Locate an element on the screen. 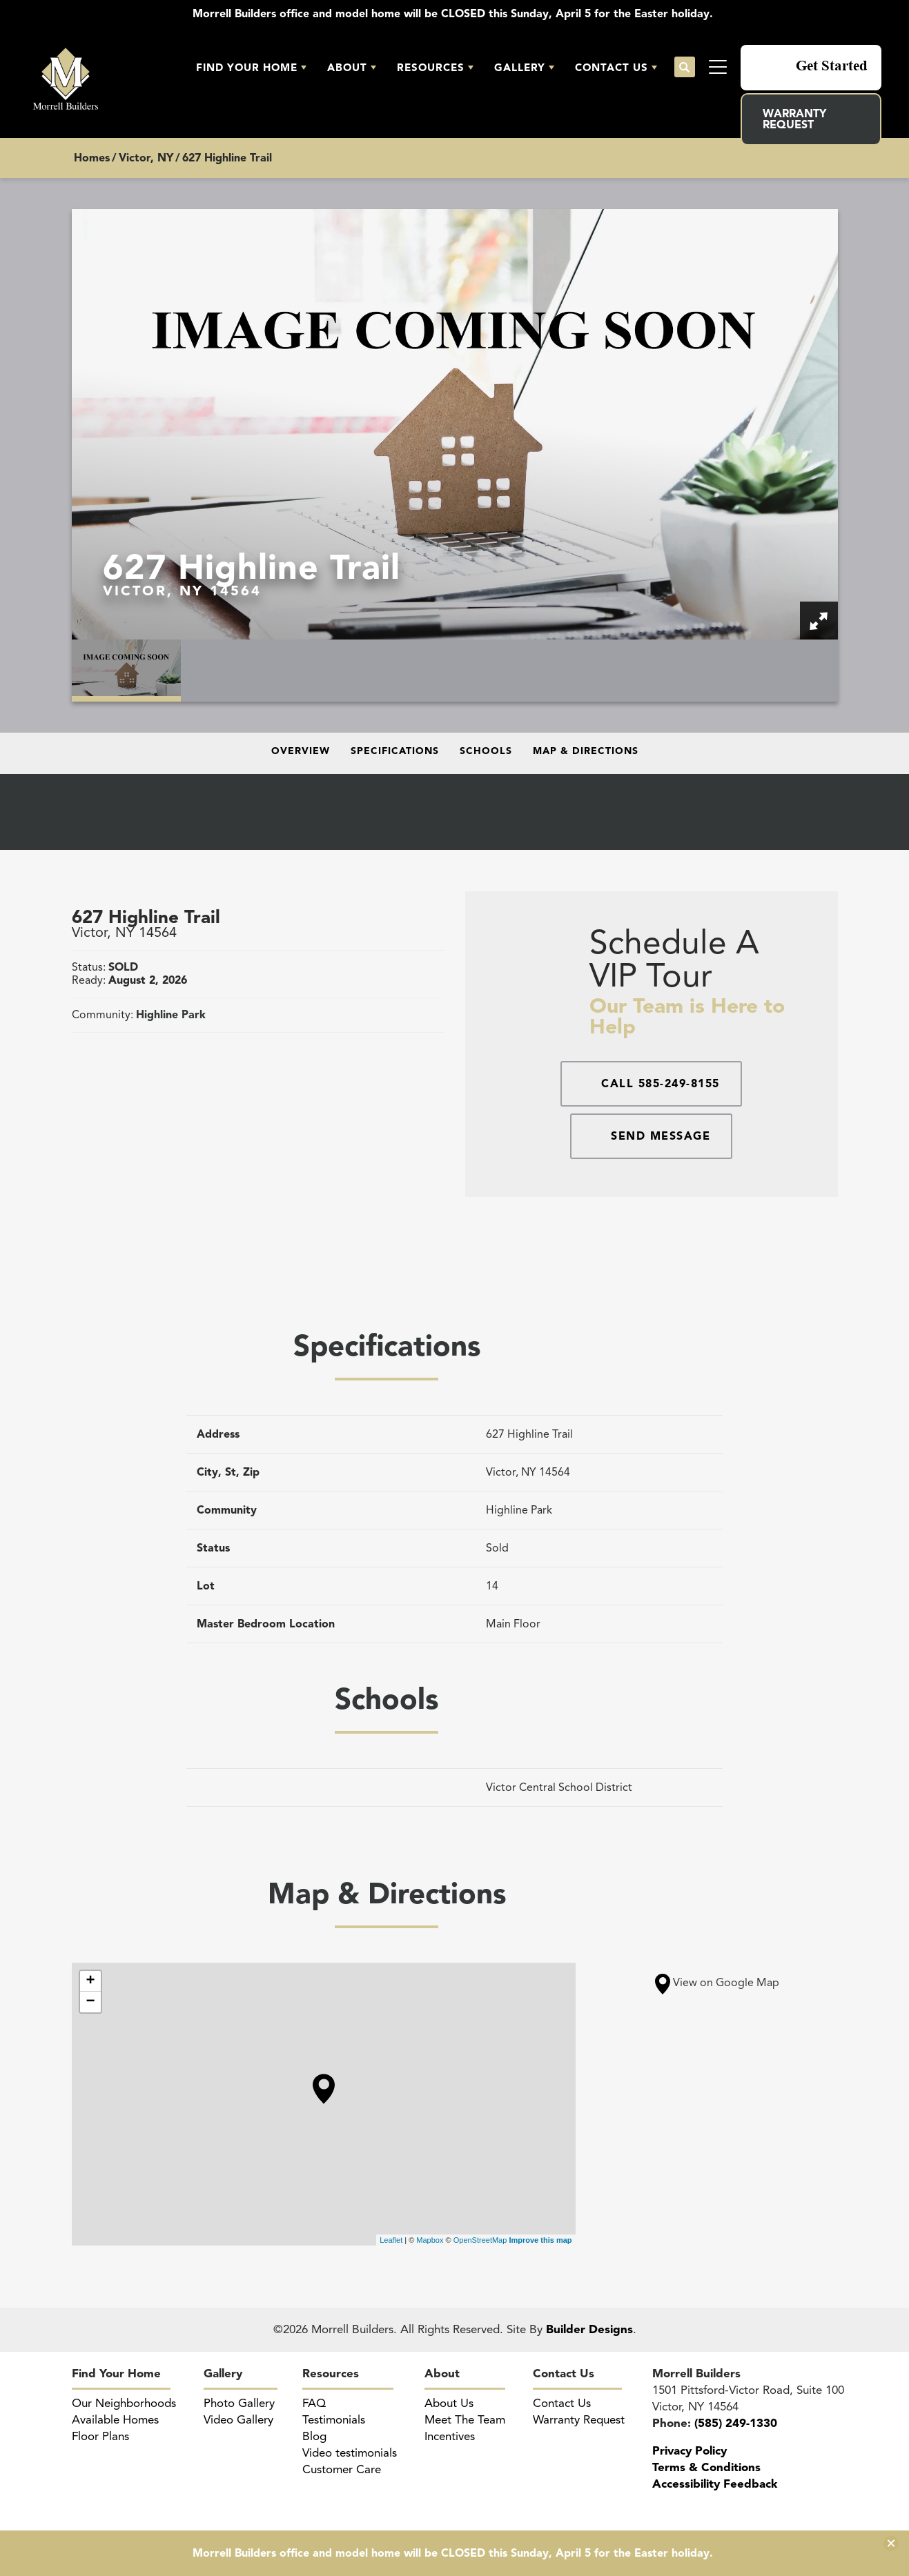 This screenshot has height=2576, width=909. Victor, NY is located at coordinates (146, 158).